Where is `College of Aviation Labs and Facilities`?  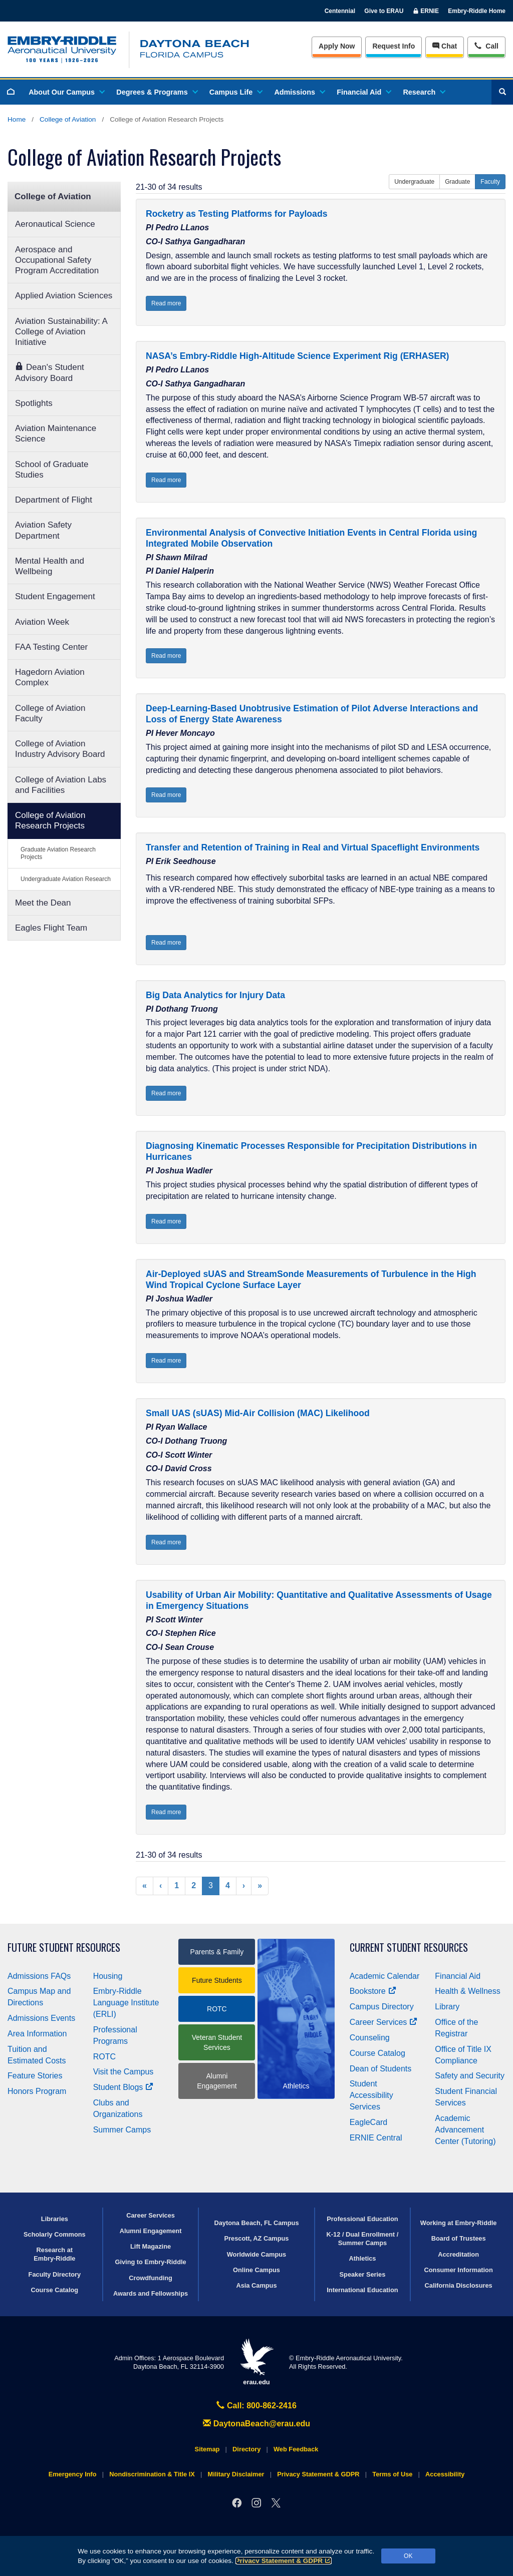
College of Aviation Labs and Facilities is located at coordinates (60, 785).